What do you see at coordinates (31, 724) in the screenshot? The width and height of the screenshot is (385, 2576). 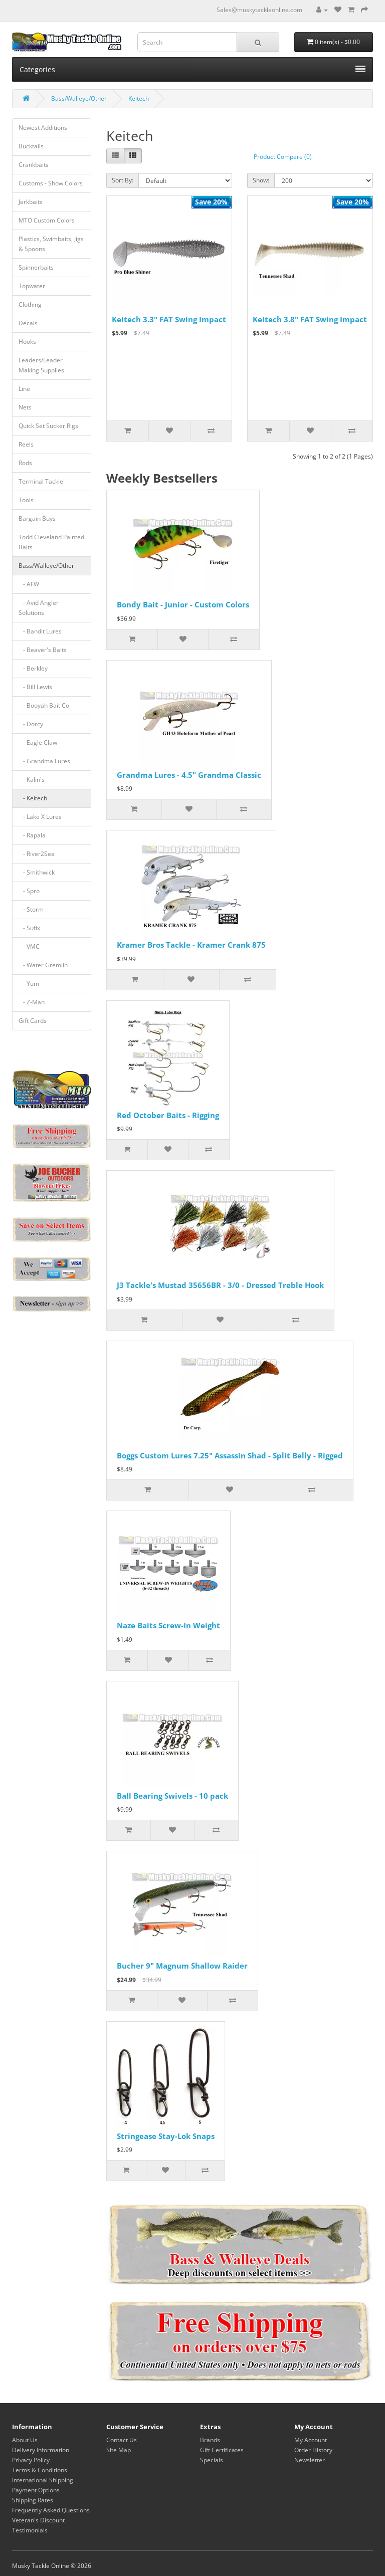 I see `- Dorcy` at bounding box center [31, 724].